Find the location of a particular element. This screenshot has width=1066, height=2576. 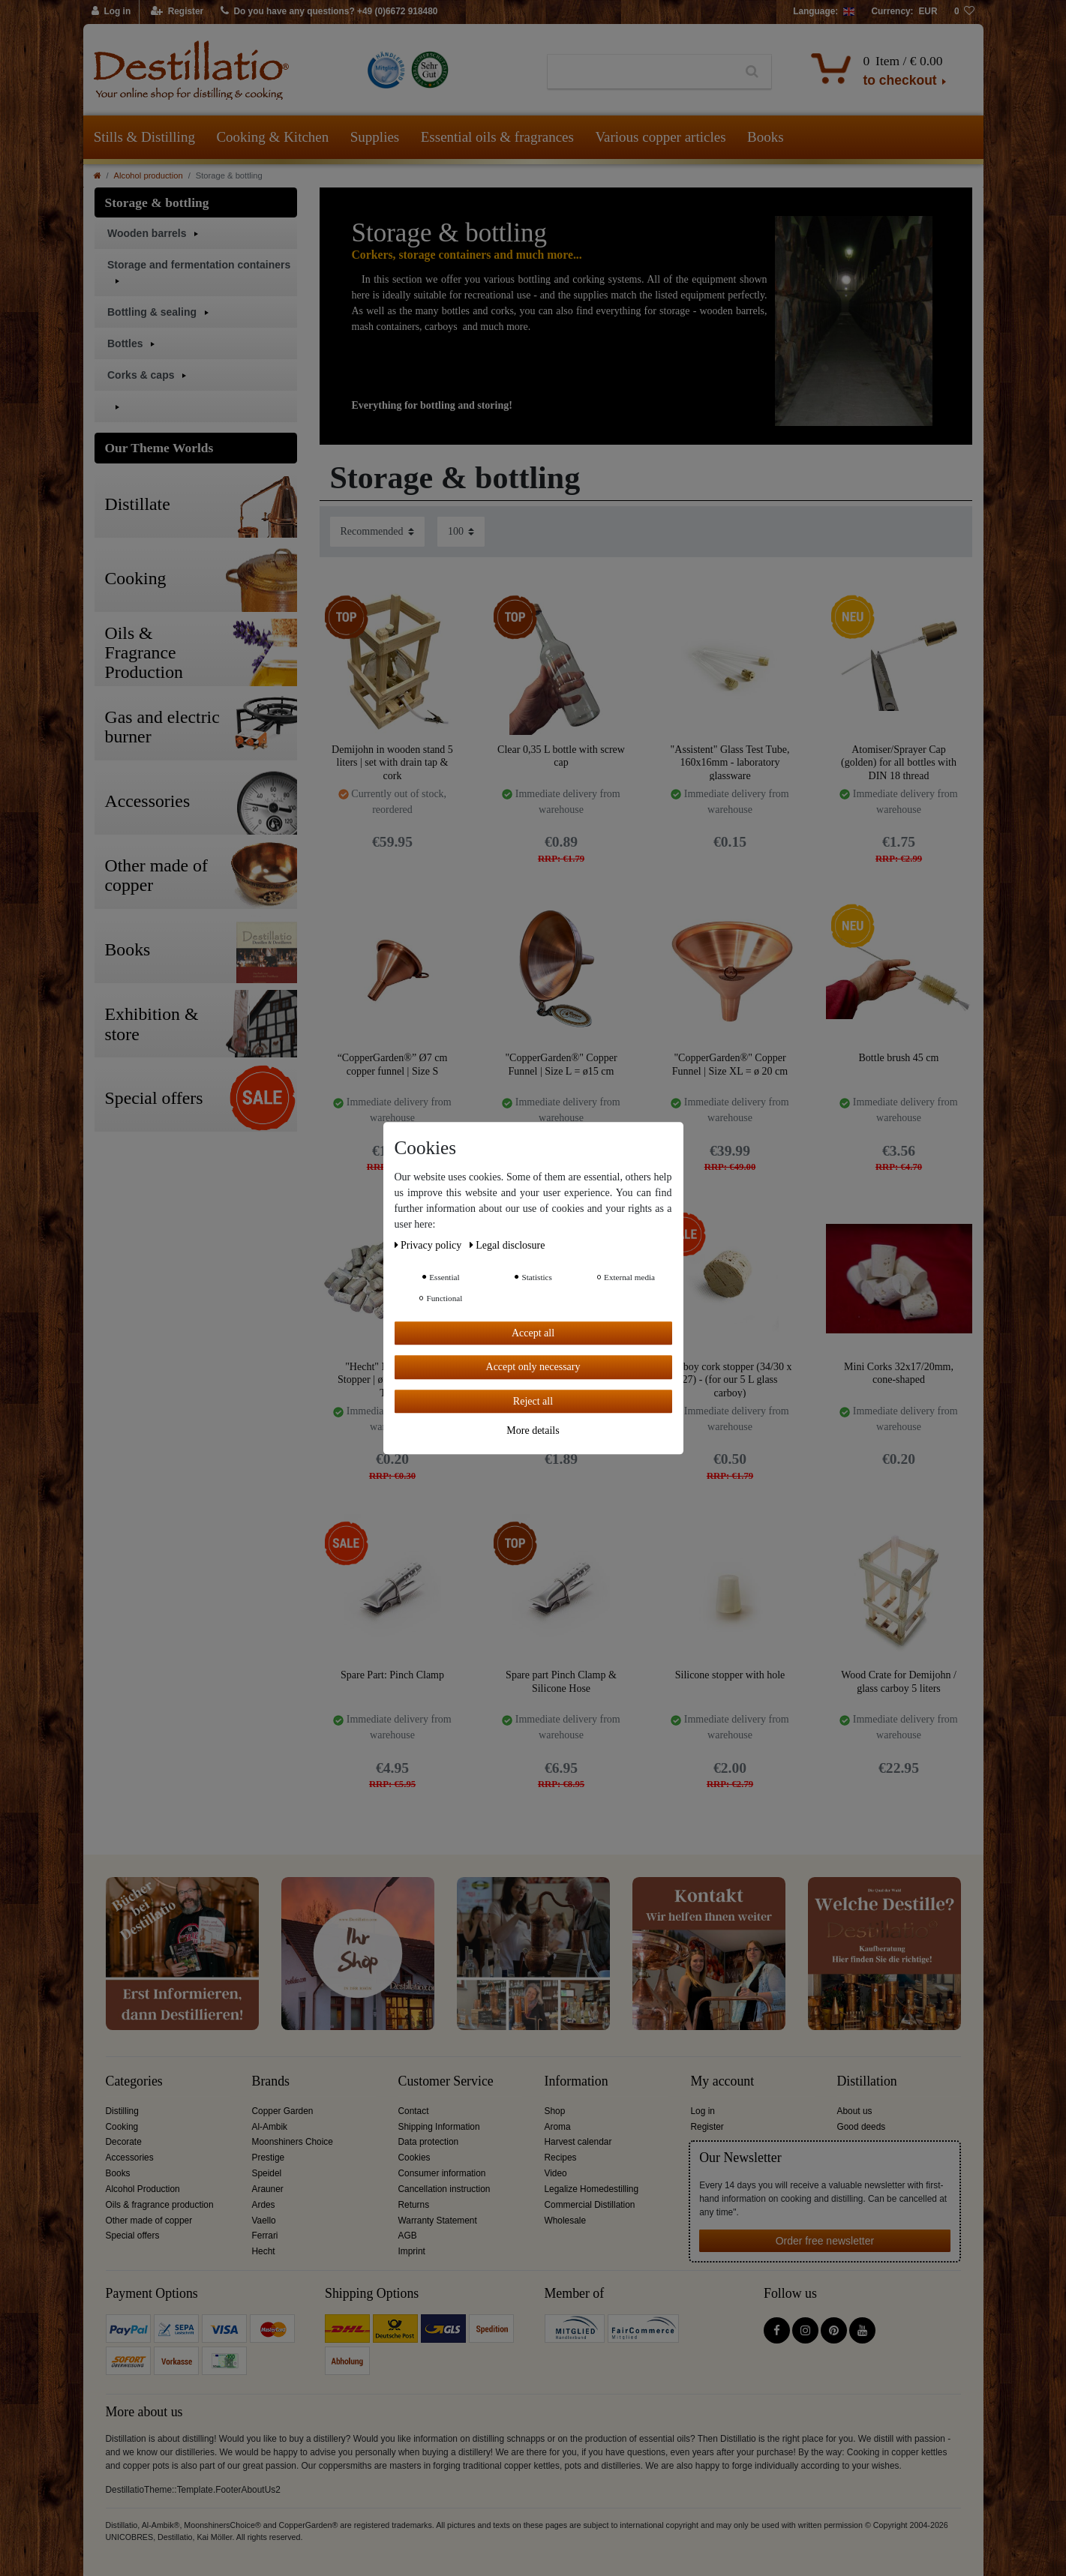

Spare Part: Pinch Clamp is located at coordinates (392, 1675).